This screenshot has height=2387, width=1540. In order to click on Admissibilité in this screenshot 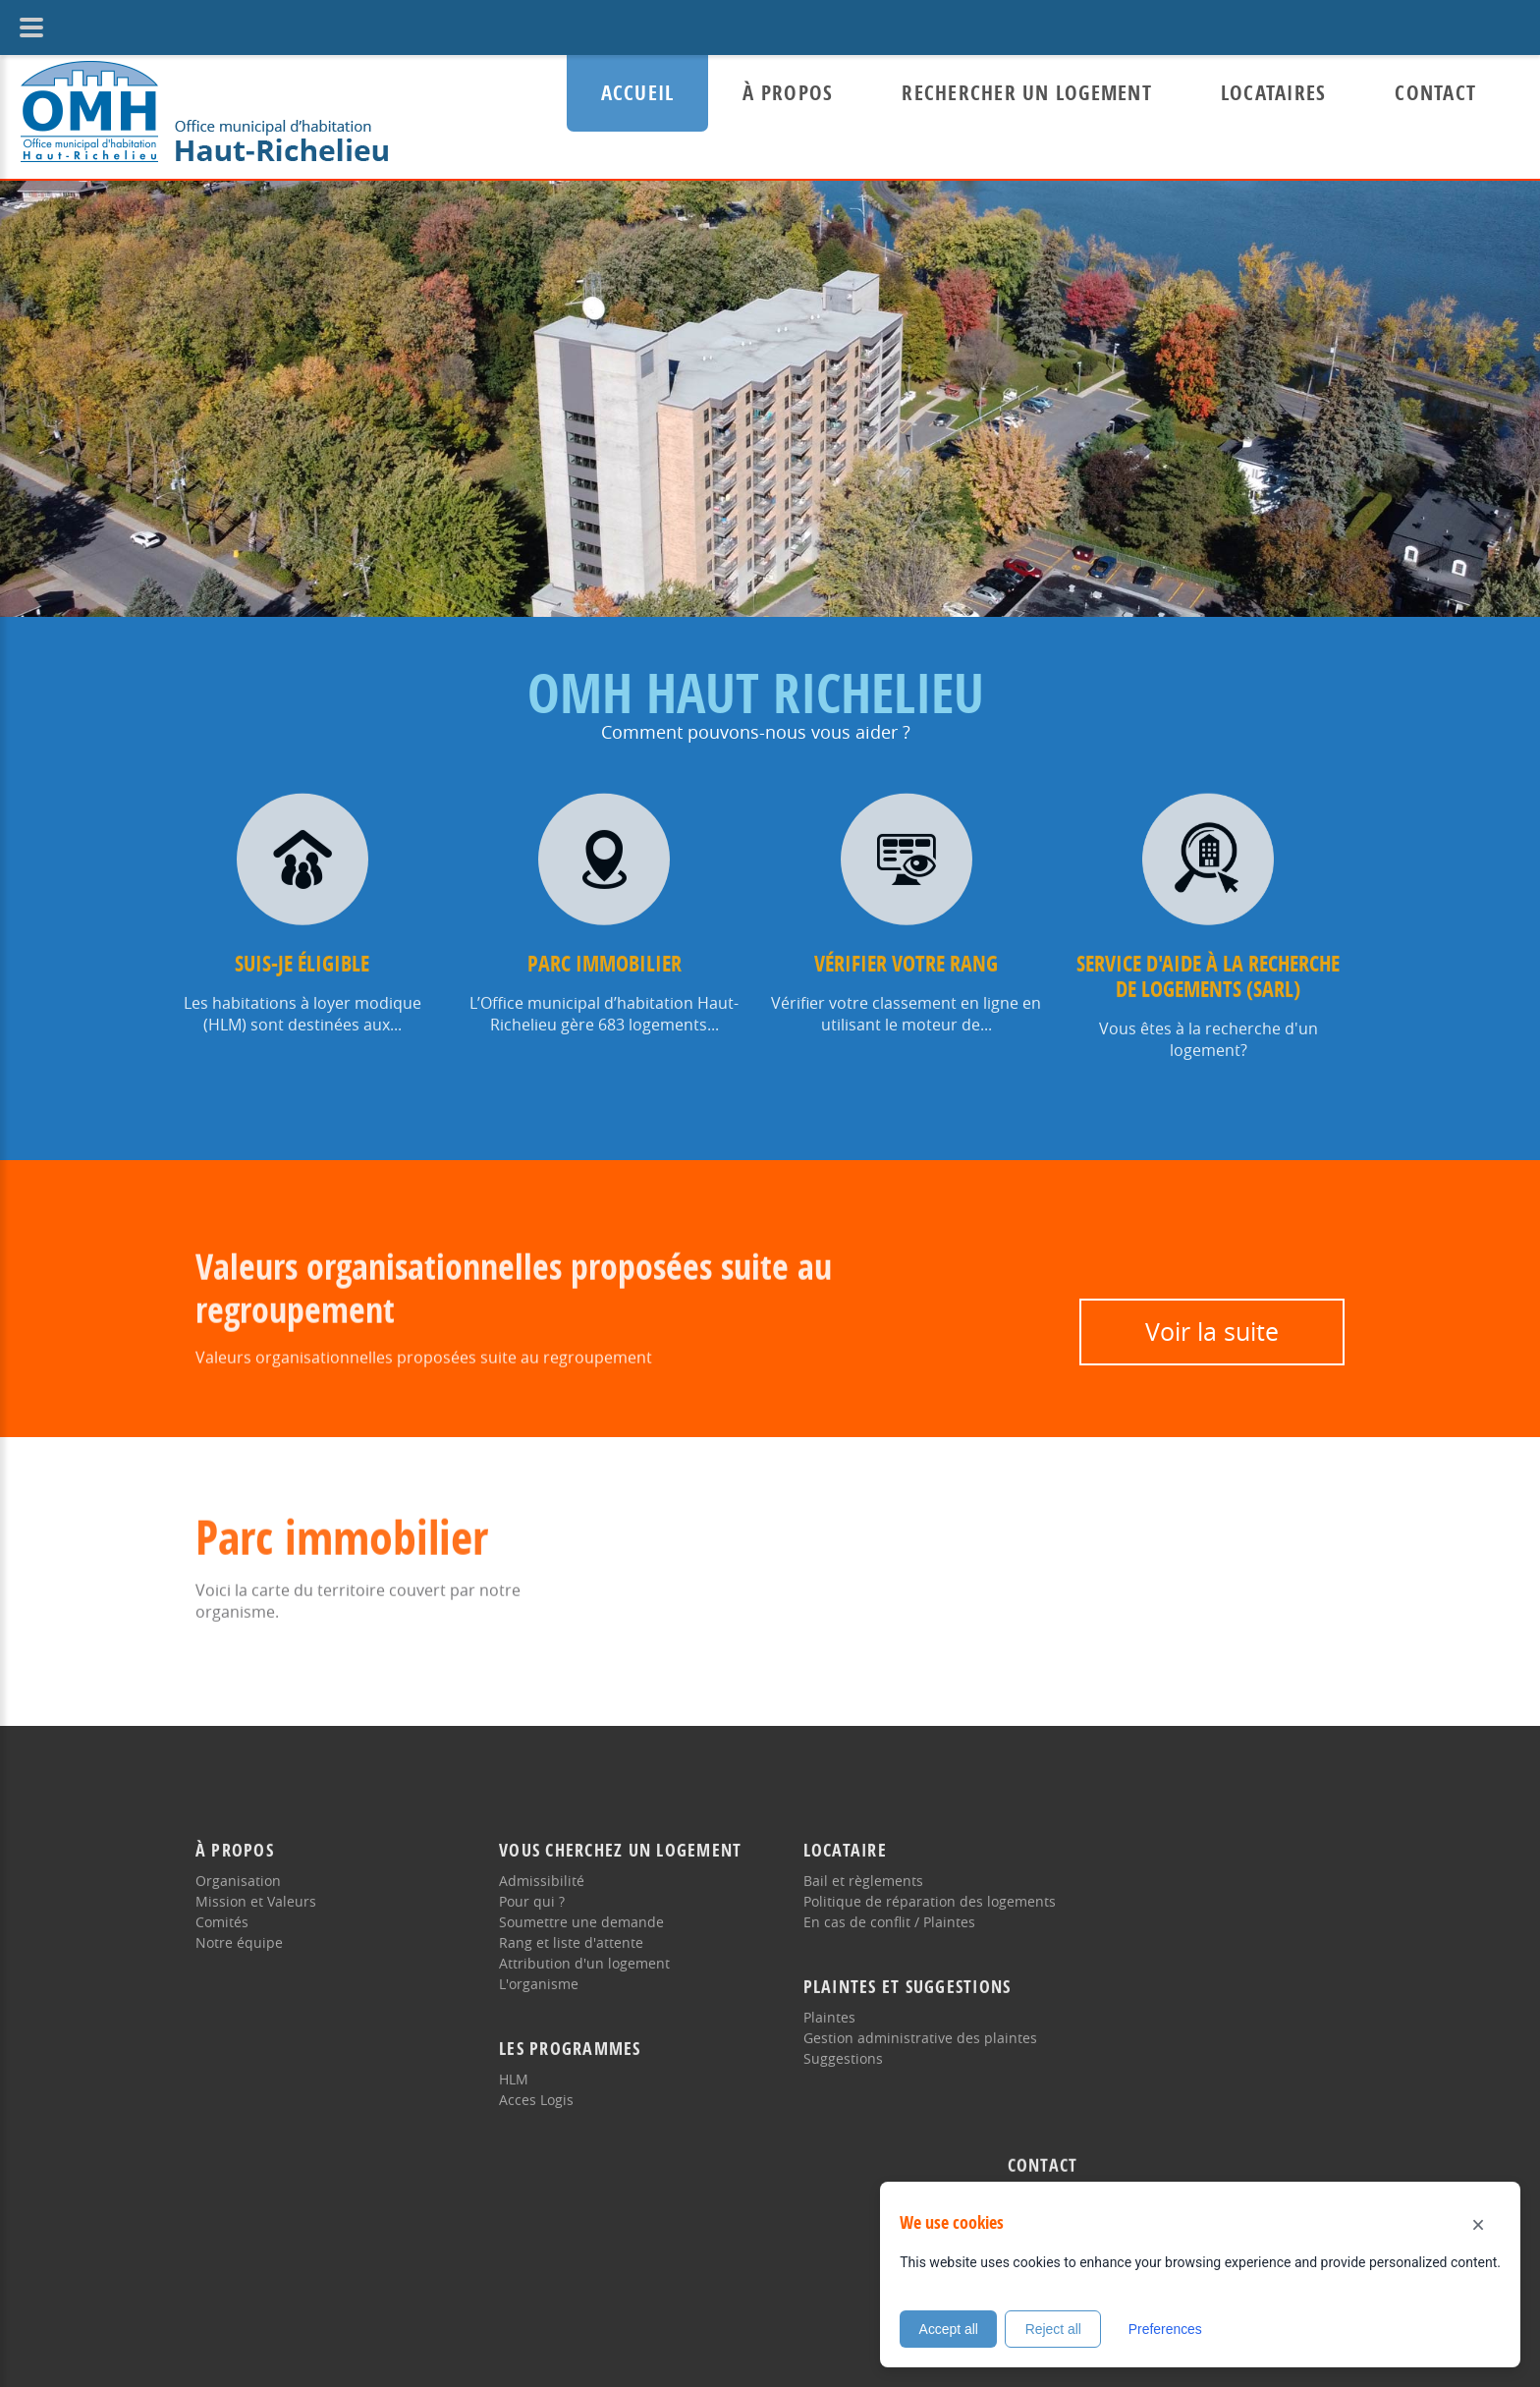, I will do `click(533, 1862)`.